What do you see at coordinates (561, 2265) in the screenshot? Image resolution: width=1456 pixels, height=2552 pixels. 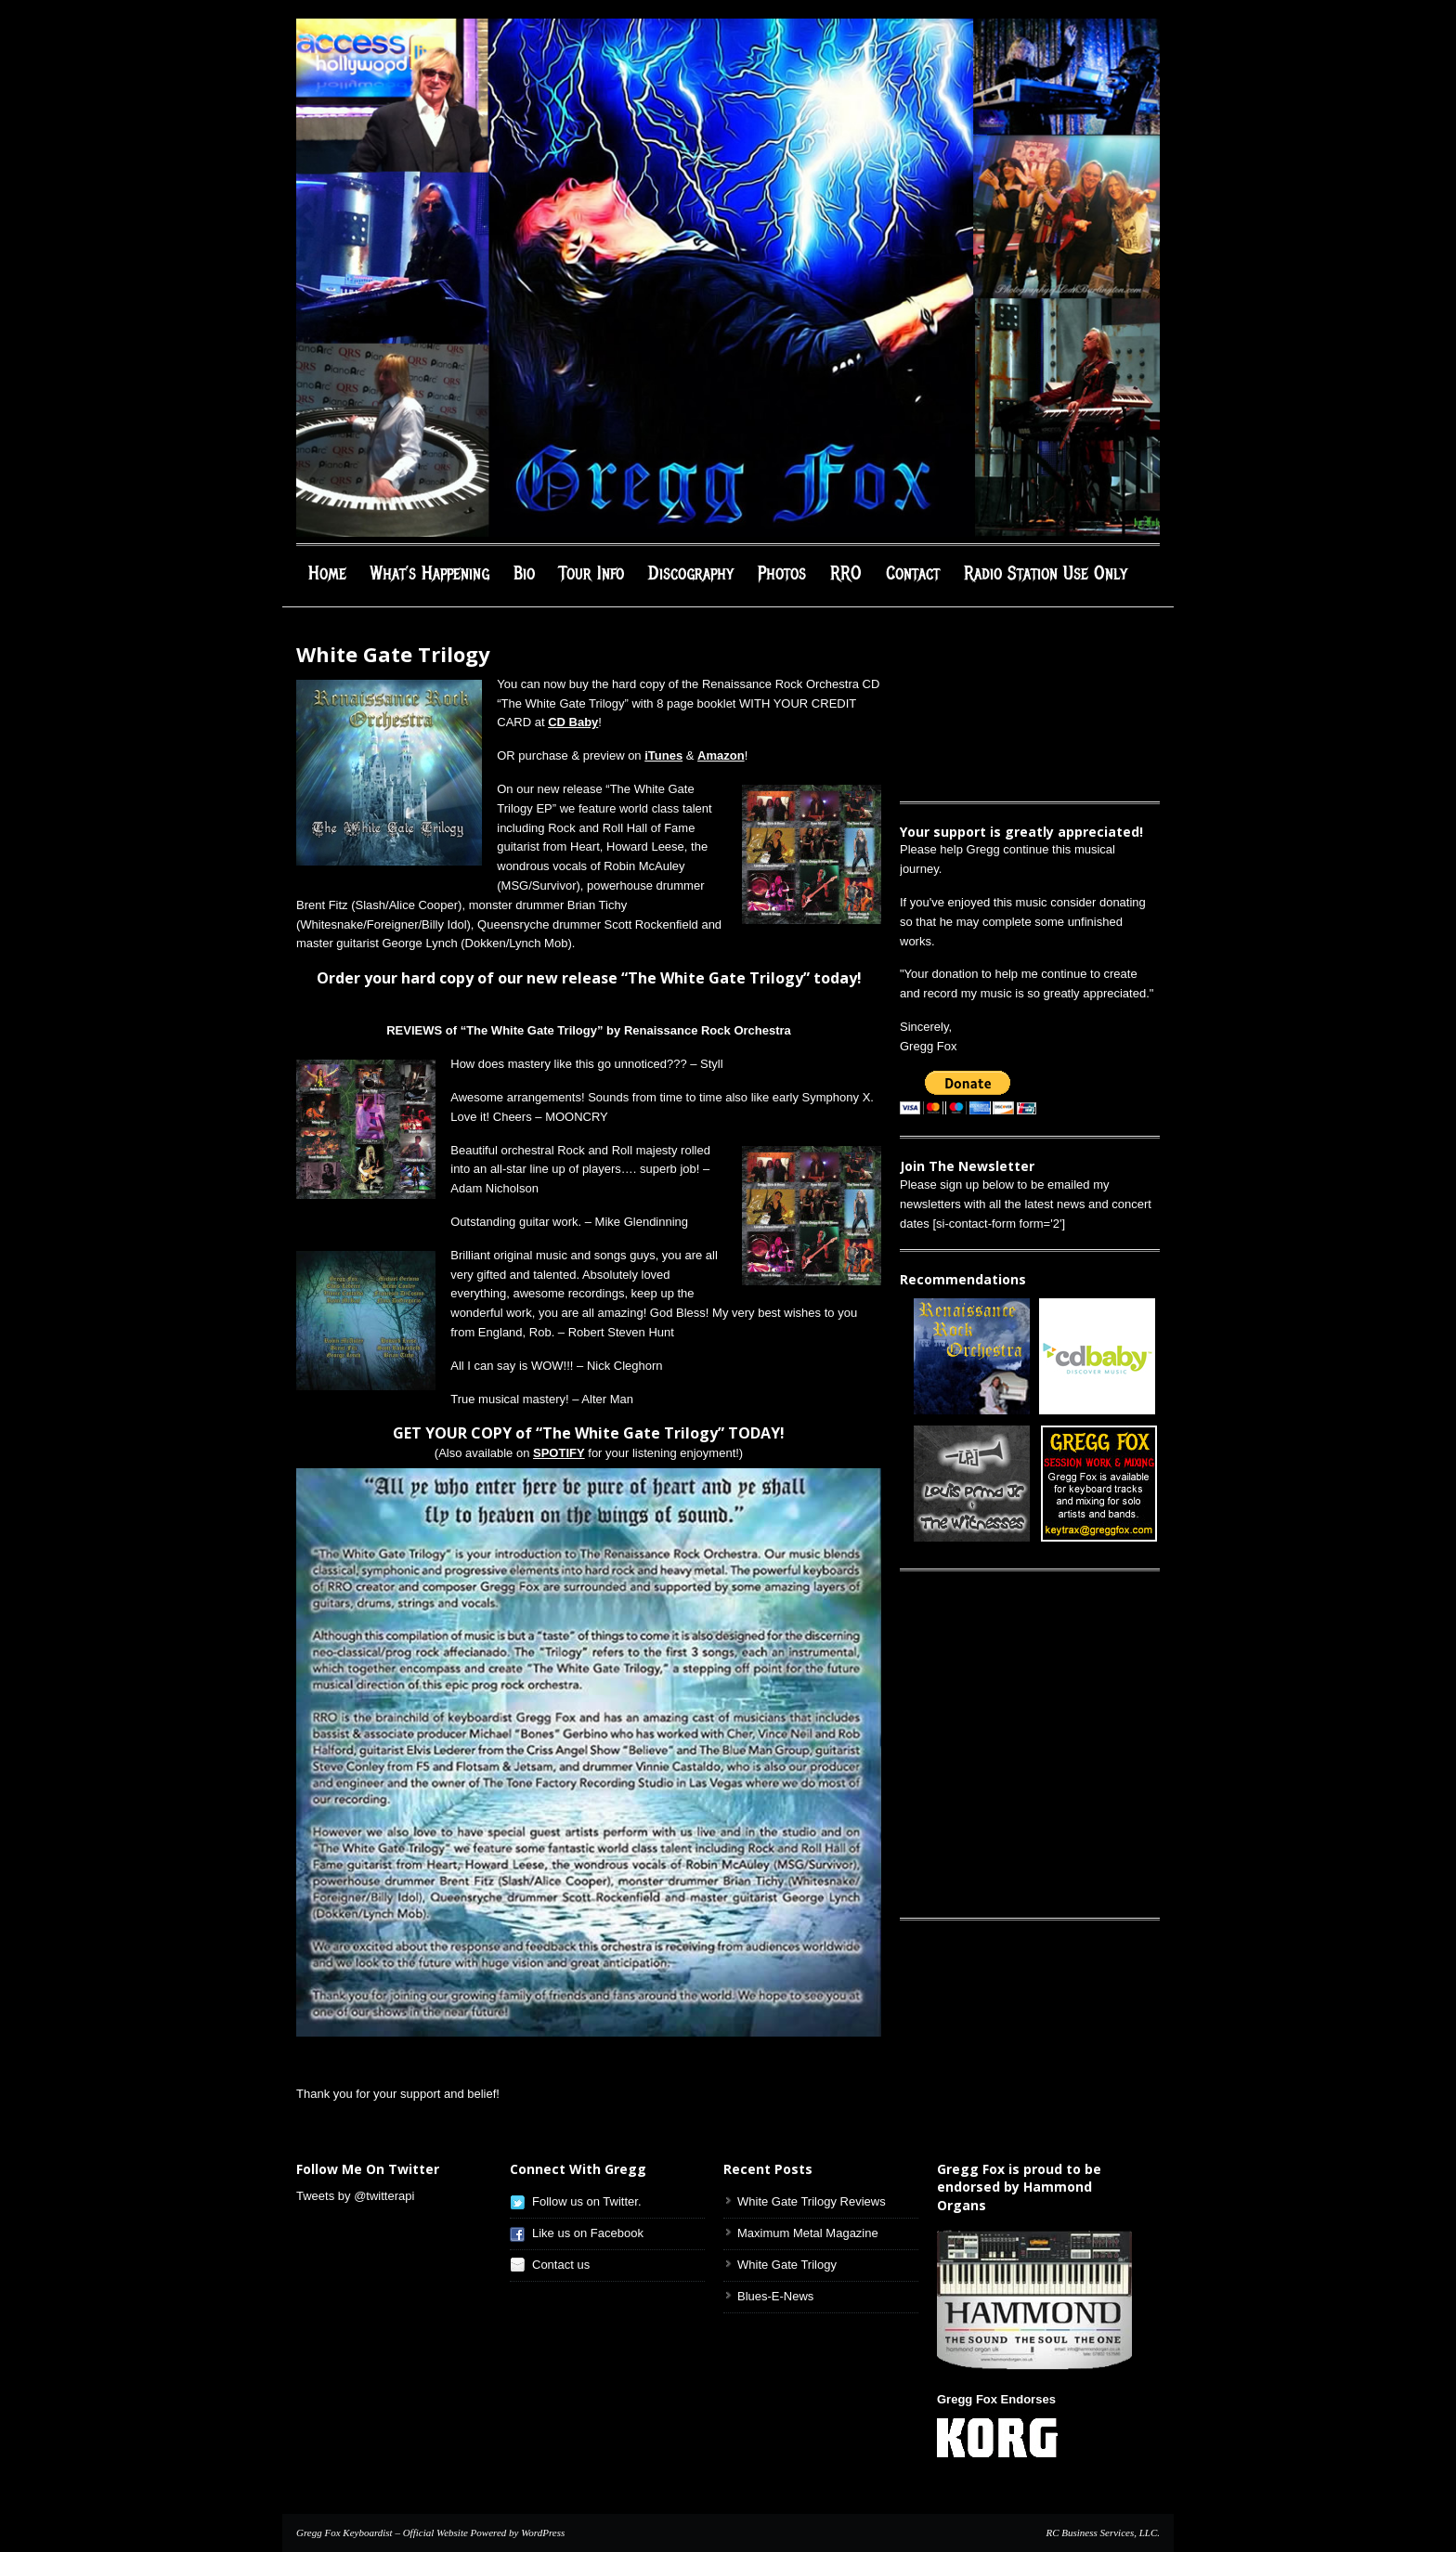 I see `Contact us` at bounding box center [561, 2265].